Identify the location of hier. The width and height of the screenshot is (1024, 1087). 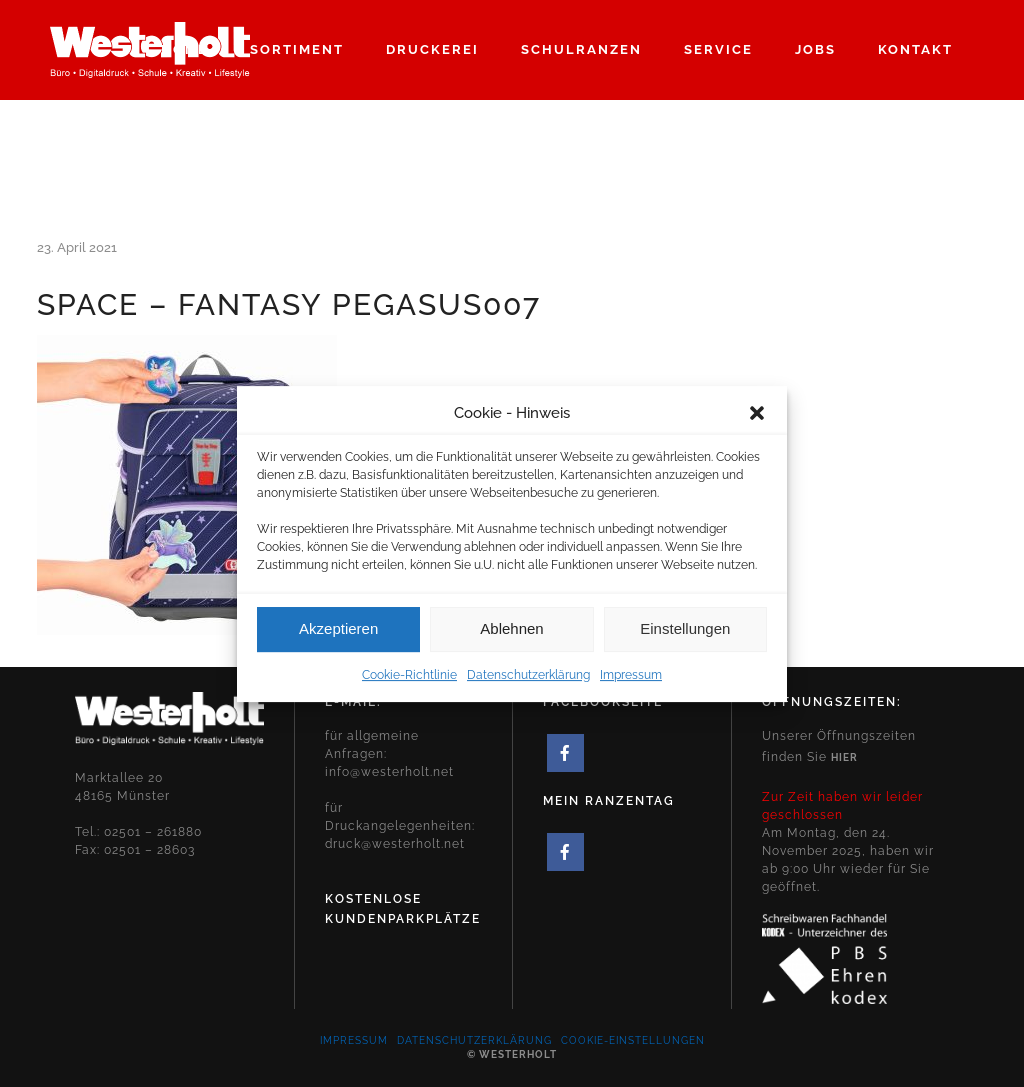
(844, 757).